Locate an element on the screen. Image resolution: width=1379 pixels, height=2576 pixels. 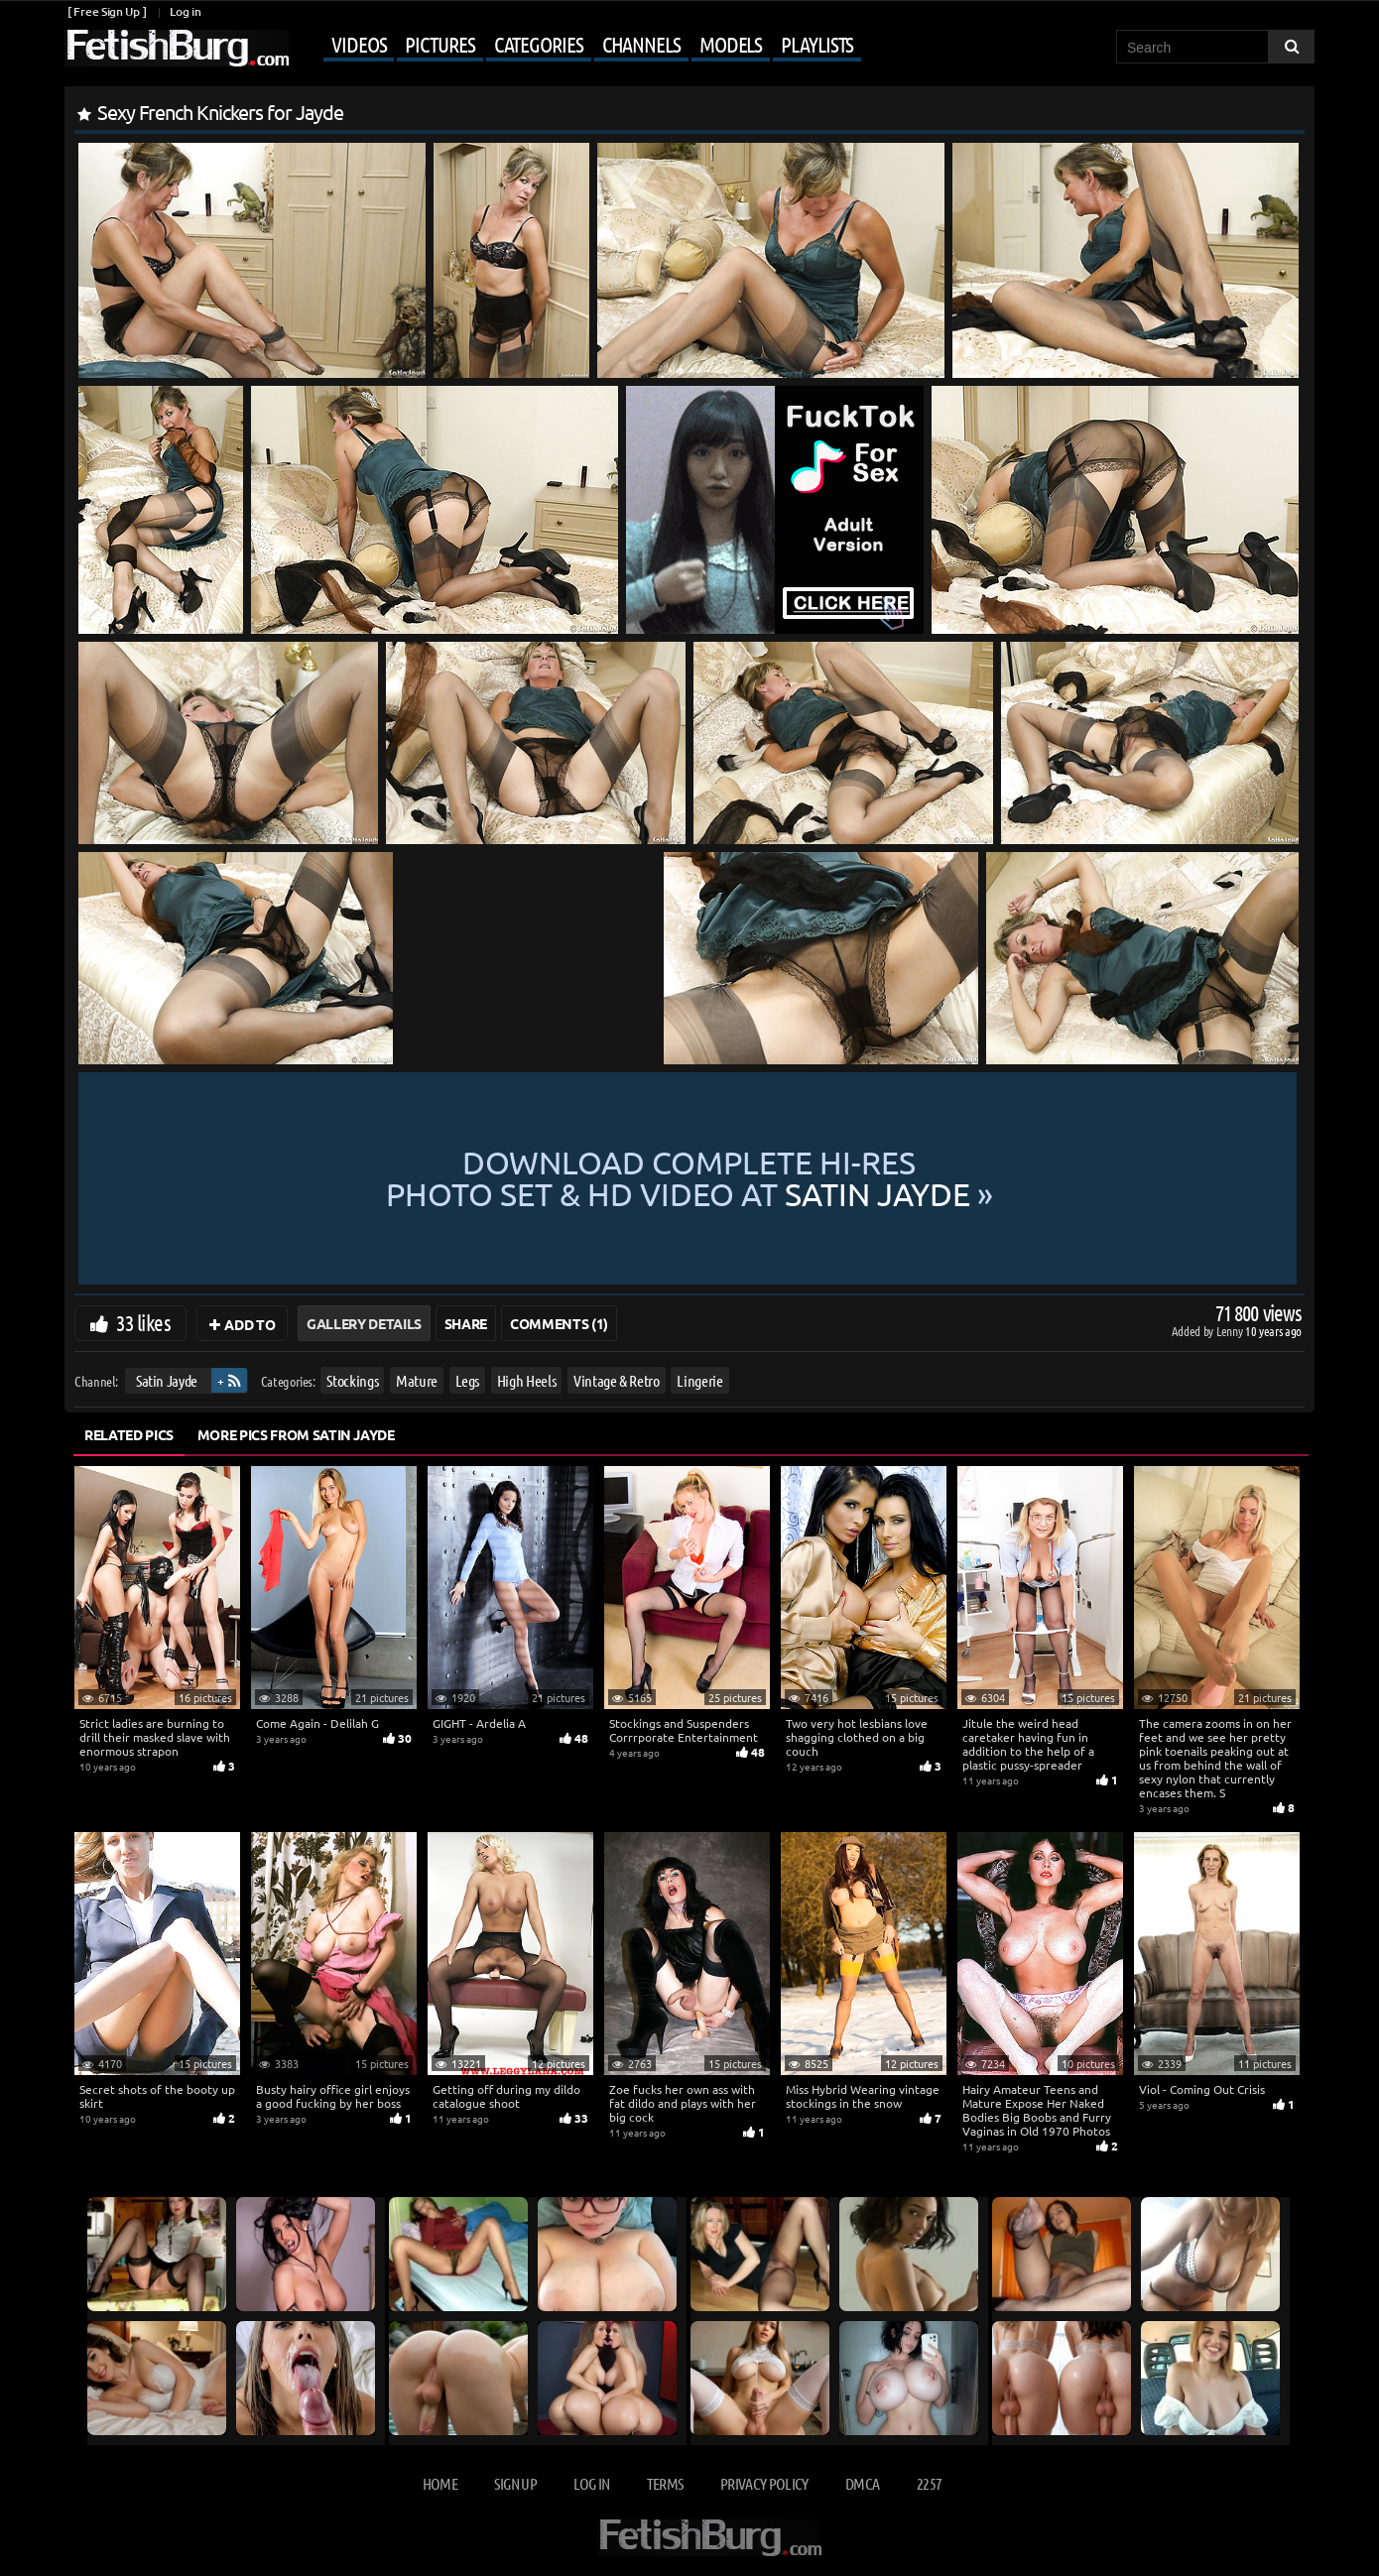
More Pics from Satin Jayde is located at coordinates (296, 1434).